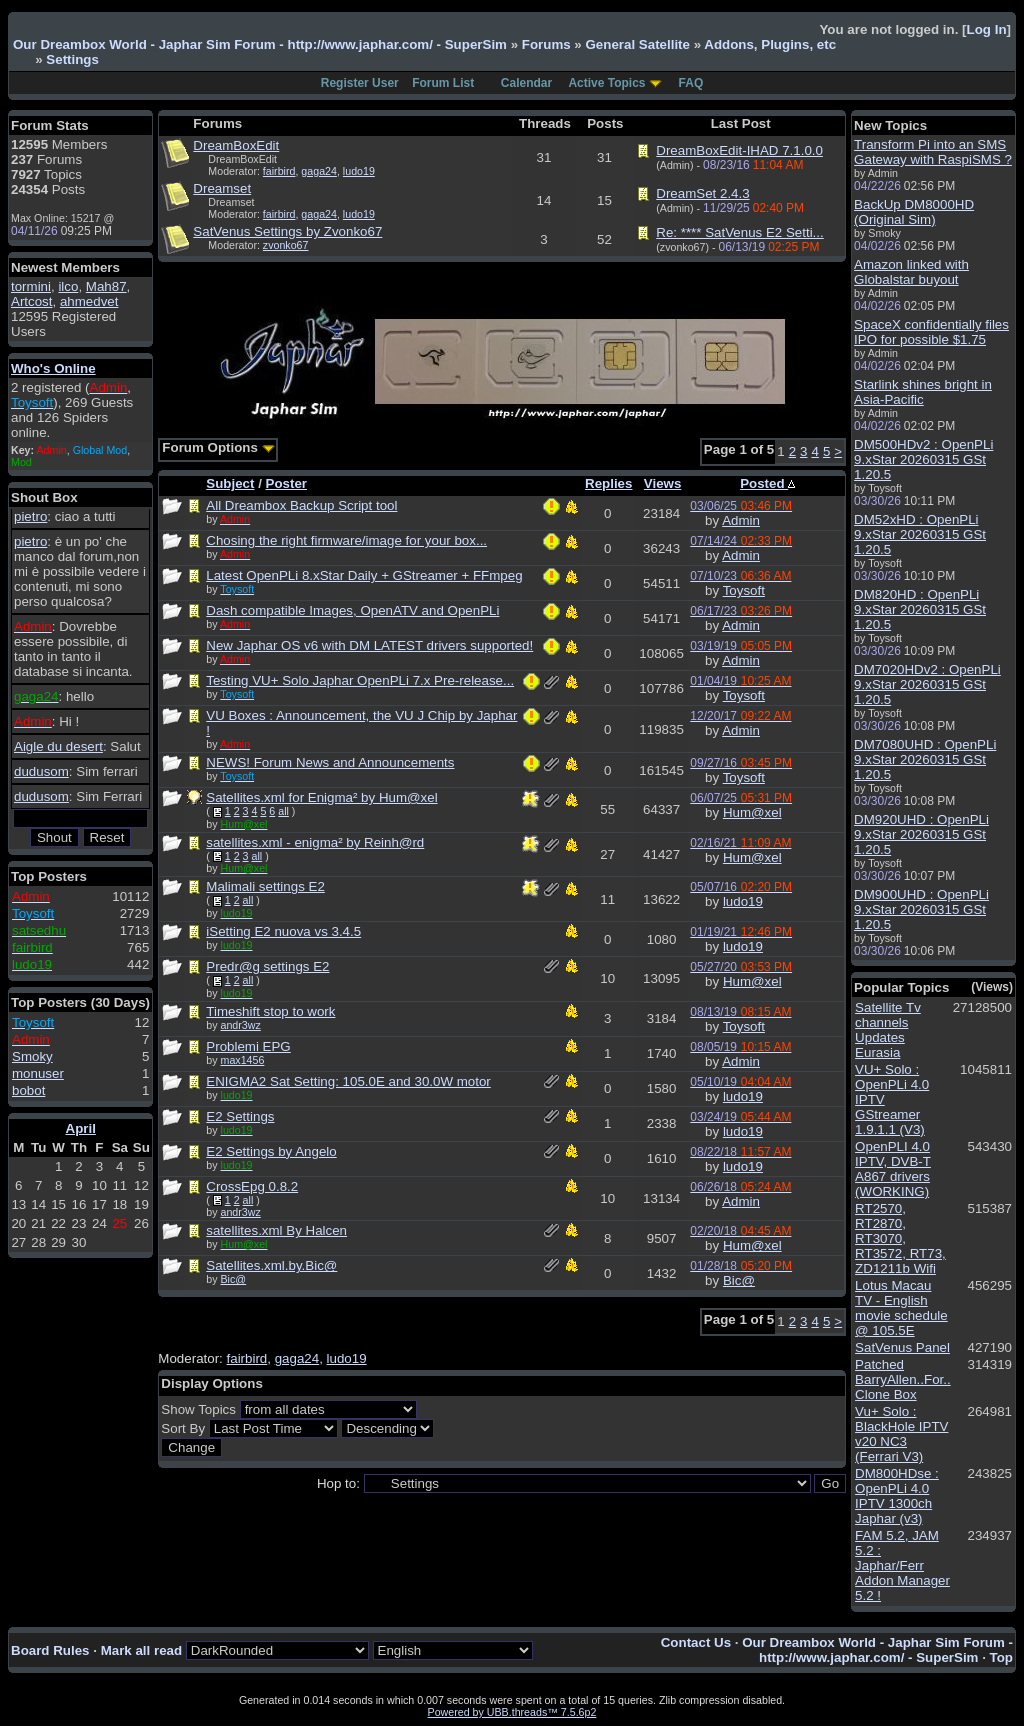  I want to click on Smoky, so click(32, 1056).